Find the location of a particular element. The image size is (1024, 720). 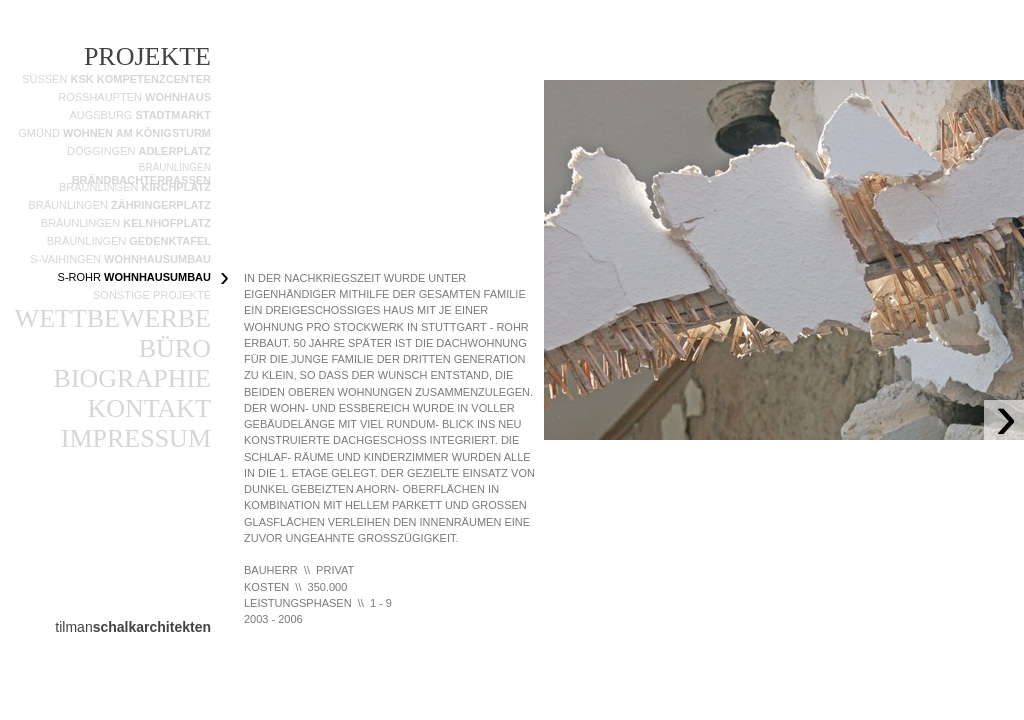

WETTBEWERBE is located at coordinates (113, 318).